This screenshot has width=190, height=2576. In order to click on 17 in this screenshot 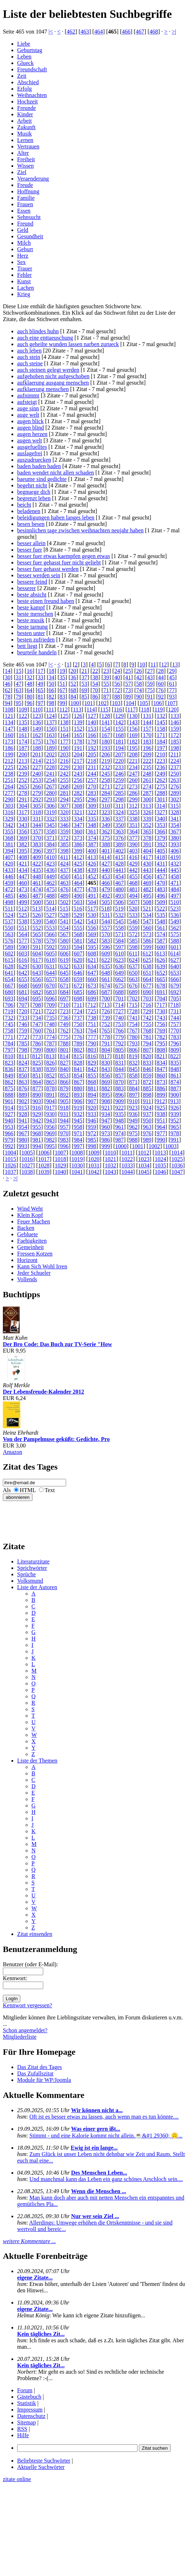, I will do `click(40, 671)`.